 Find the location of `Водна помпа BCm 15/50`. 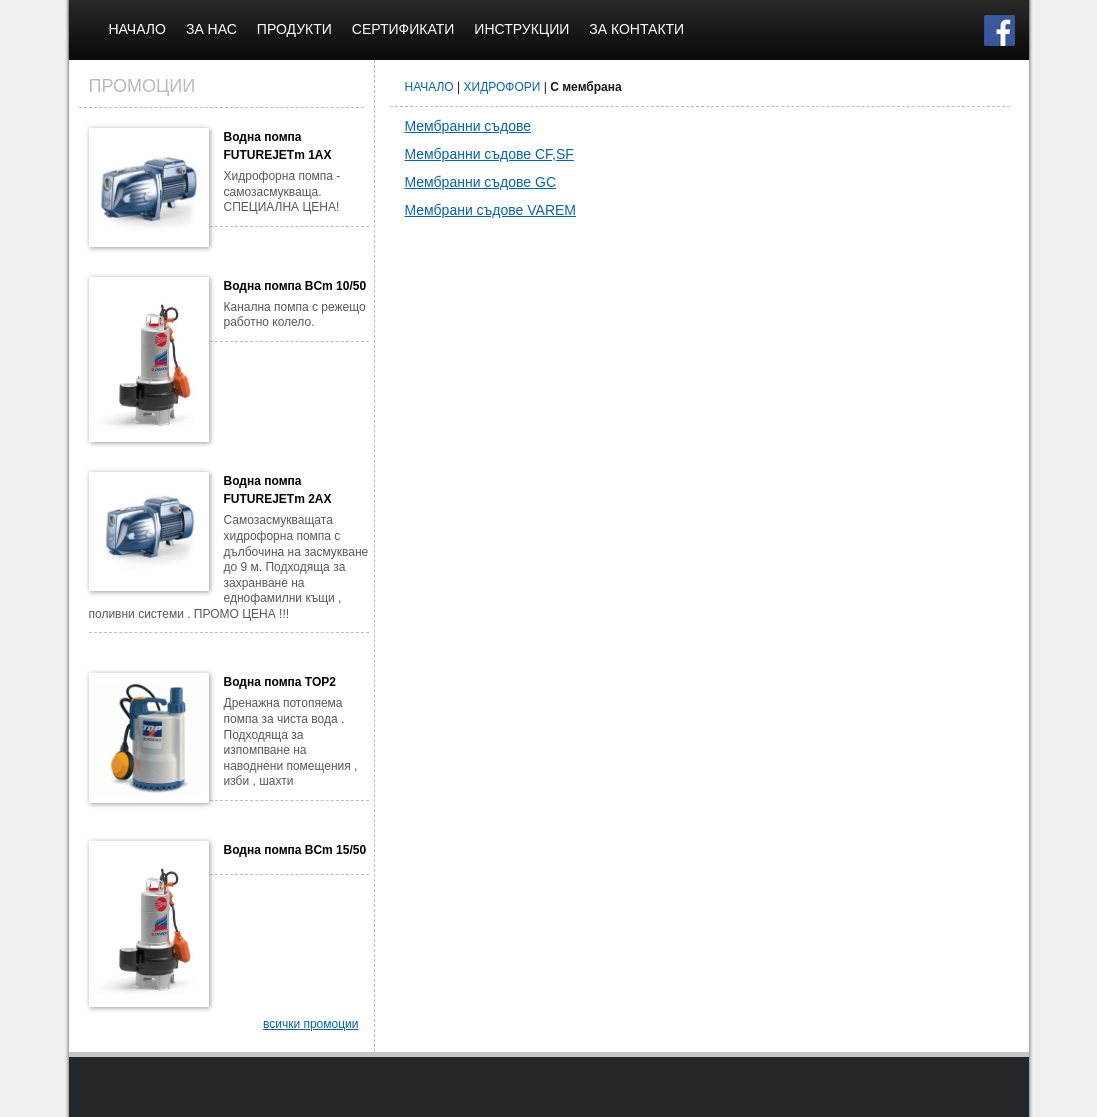

Водна помпа BCm 15/50 is located at coordinates (295, 850).